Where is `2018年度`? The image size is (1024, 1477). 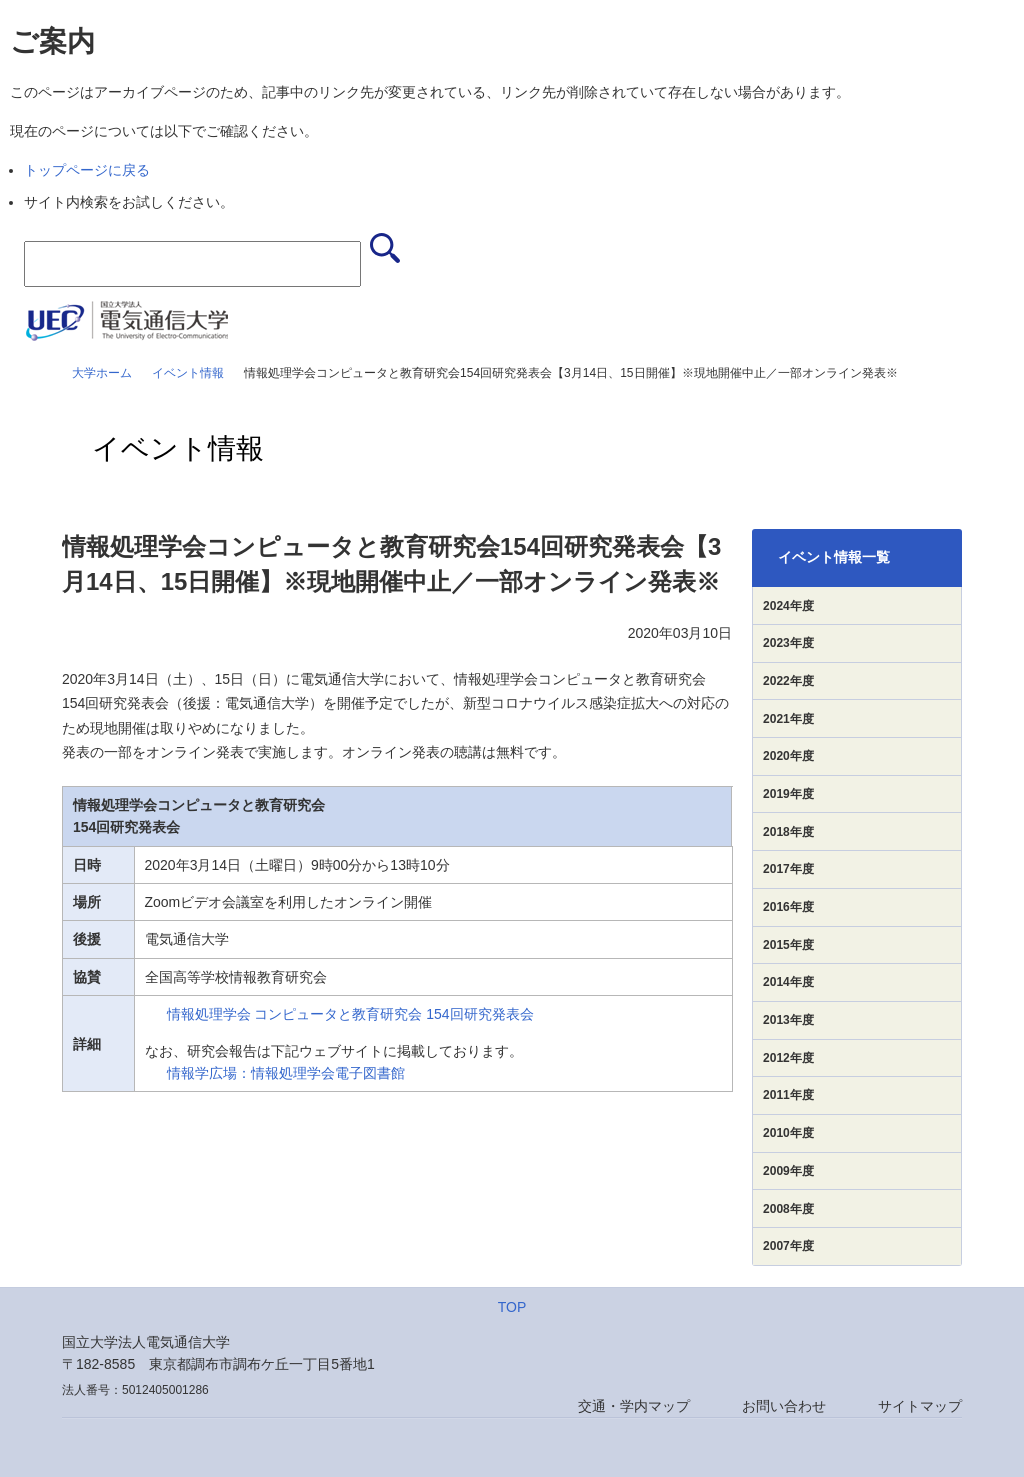
2018年度 is located at coordinates (788, 832).